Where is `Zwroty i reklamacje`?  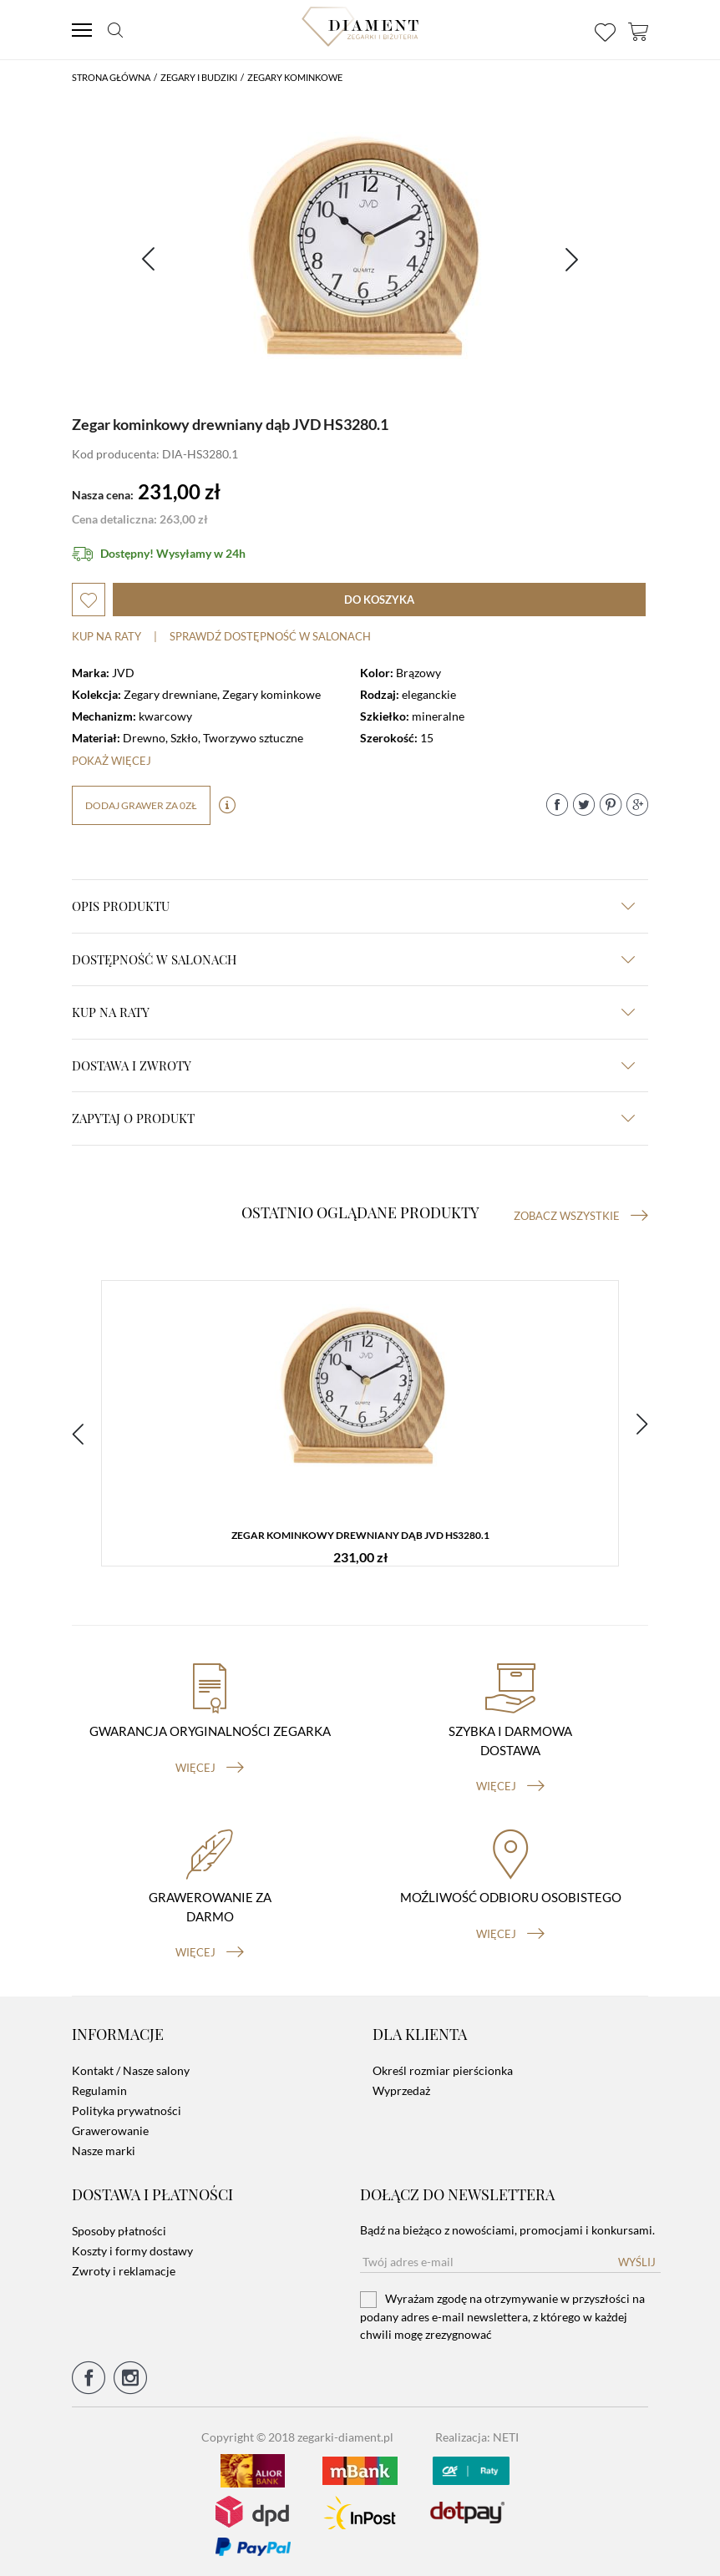 Zwroty i reklamacje is located at coordinates (123, 2267).